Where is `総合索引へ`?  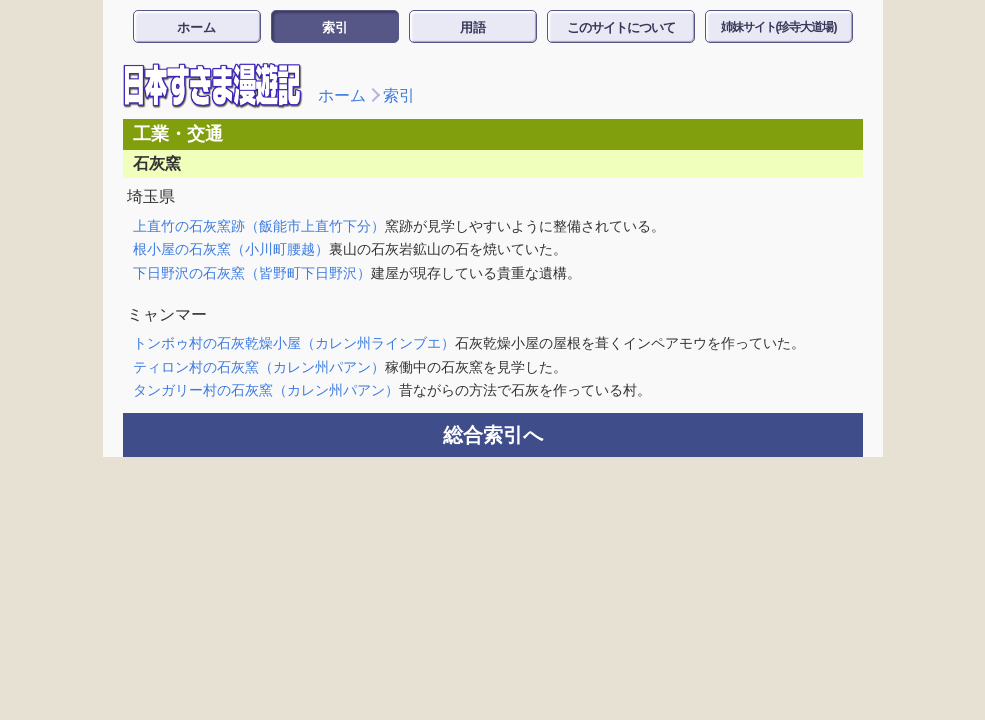
総合索引へ is located at coordinates (493, 435).